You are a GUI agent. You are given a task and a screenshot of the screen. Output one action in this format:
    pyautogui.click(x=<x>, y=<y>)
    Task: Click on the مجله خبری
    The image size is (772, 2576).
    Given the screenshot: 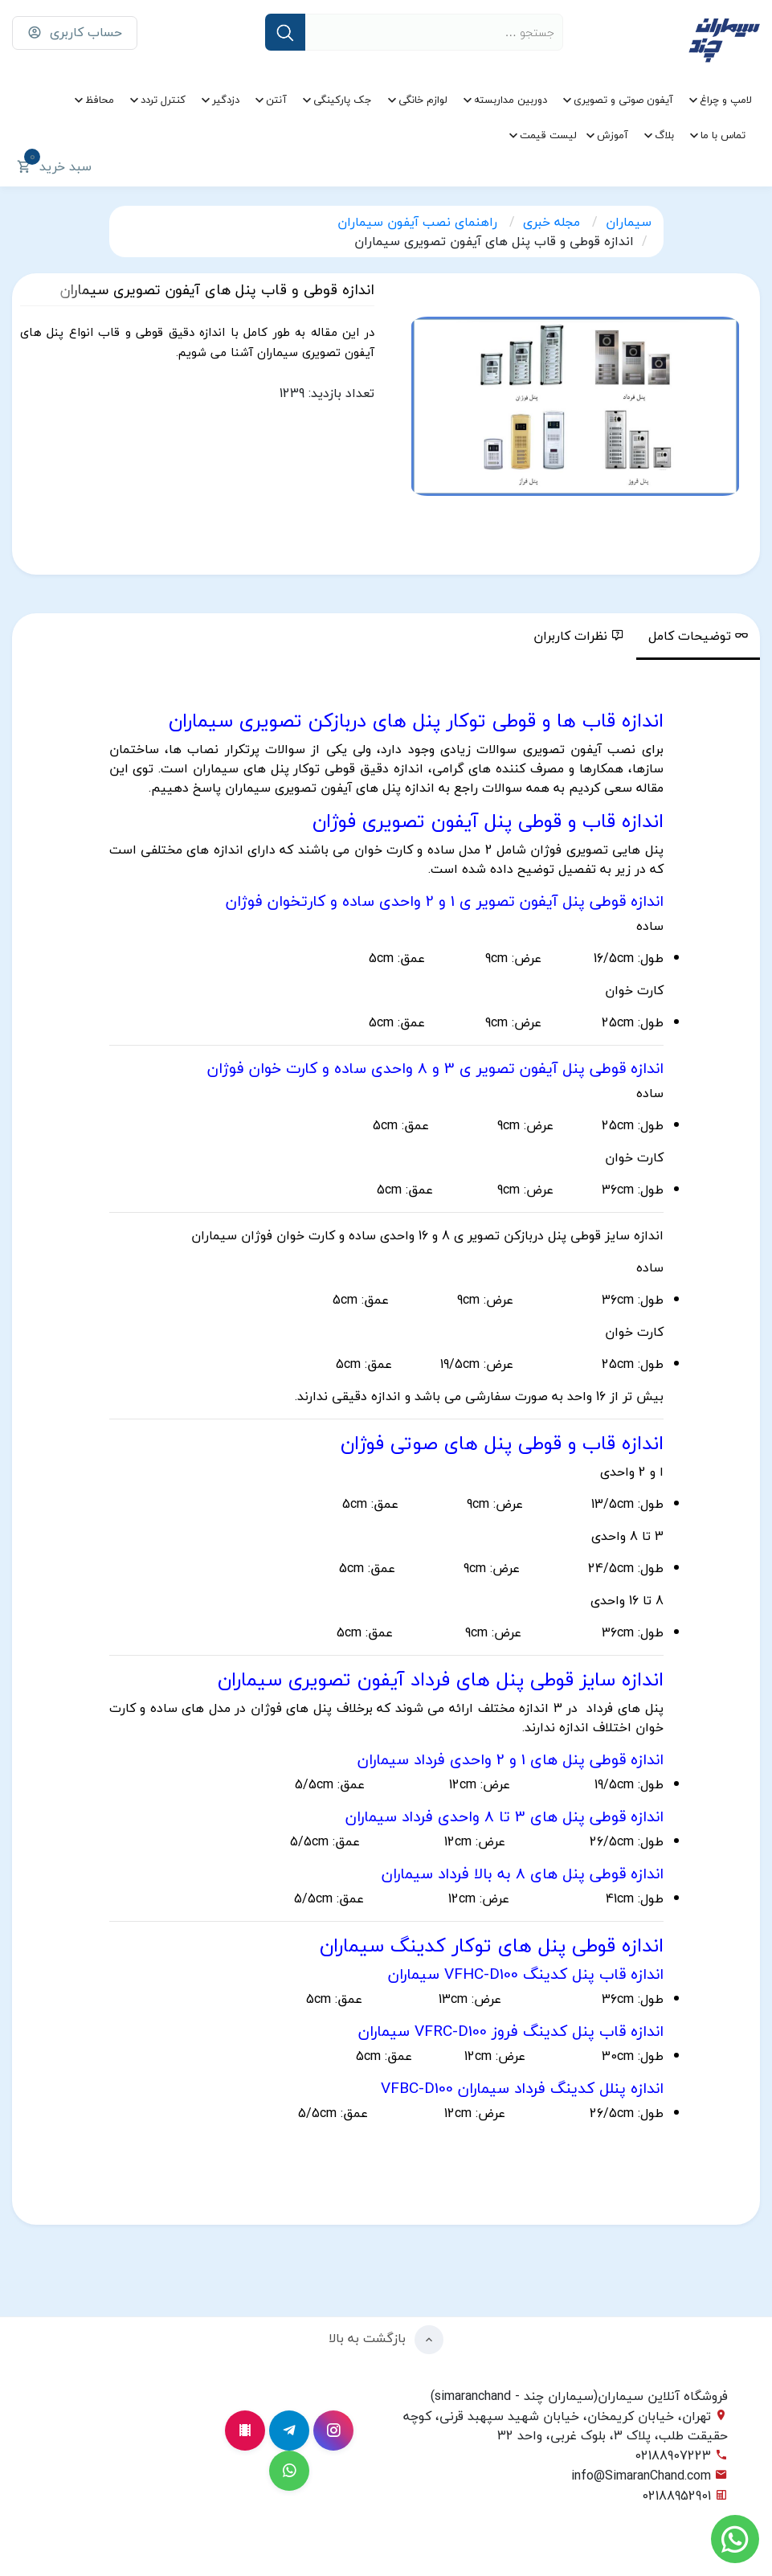 What is the action you would take?
    pyautogui.click(x=553, y=222)
    